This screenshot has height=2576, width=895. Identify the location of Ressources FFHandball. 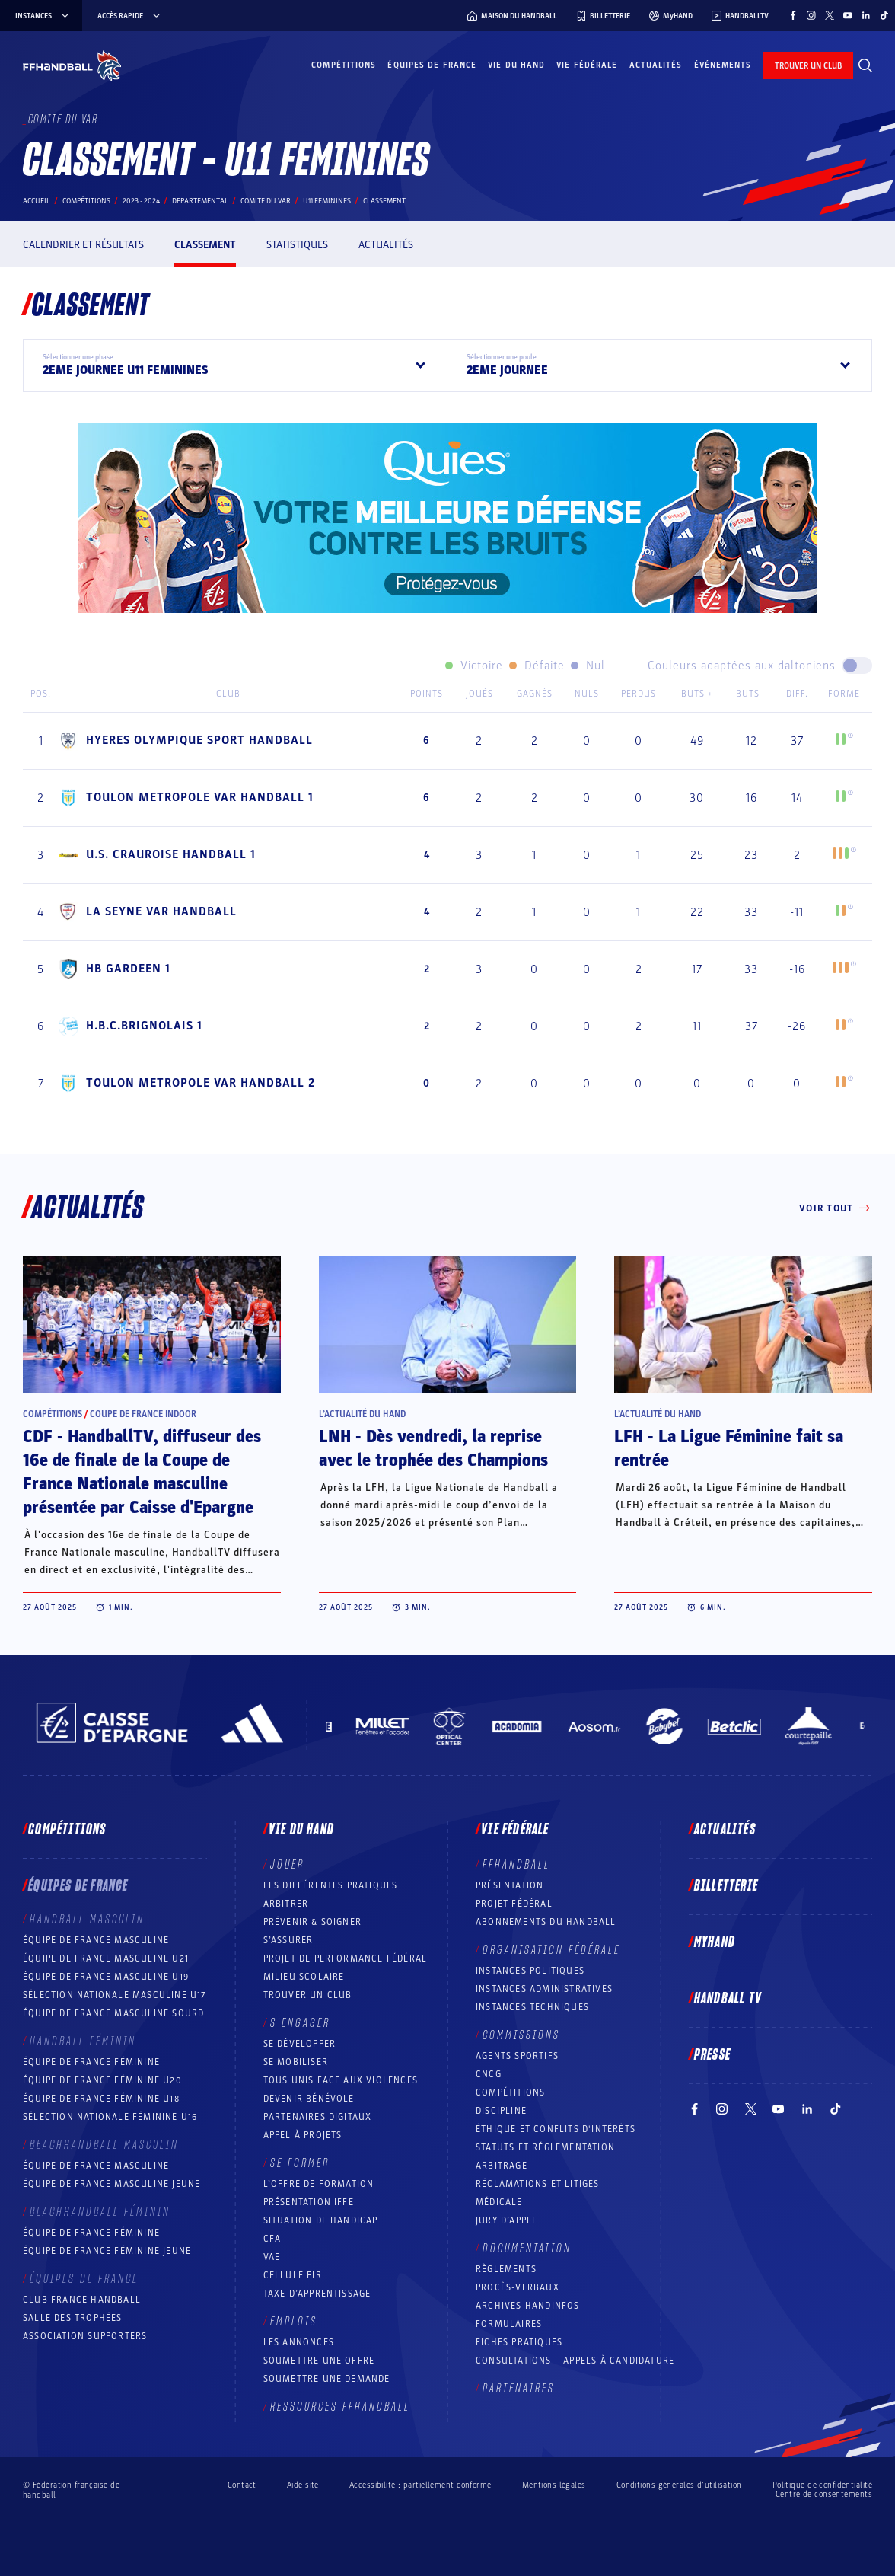
(340, 2407).